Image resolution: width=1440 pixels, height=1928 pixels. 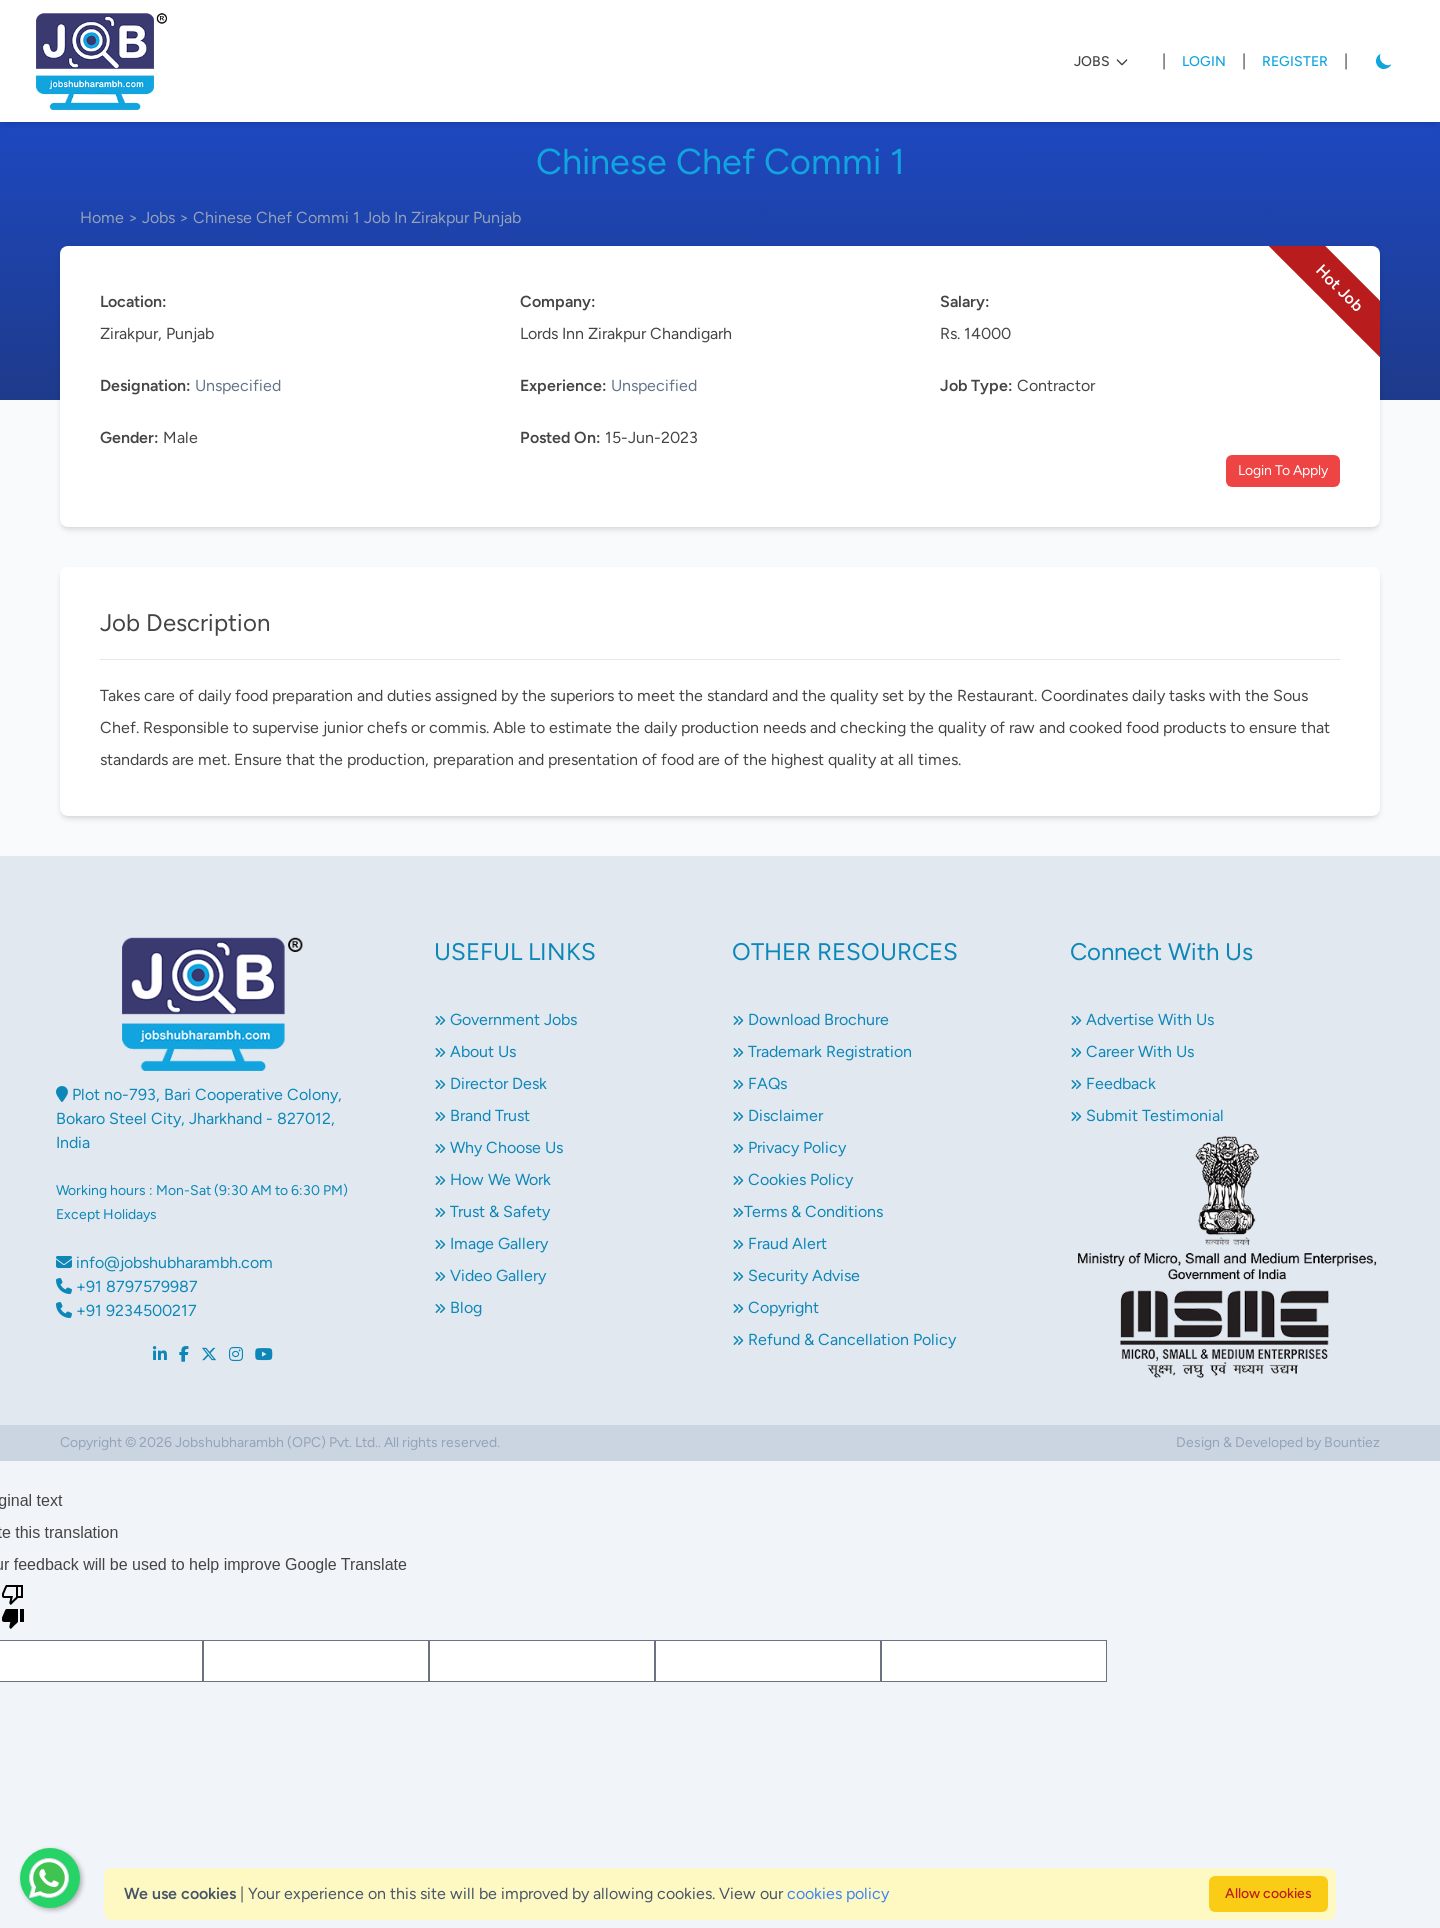 What do you see at coordinates (490, 1083) in the screenshot?
I see `Director Desk` at bounding box center [490, 1083].